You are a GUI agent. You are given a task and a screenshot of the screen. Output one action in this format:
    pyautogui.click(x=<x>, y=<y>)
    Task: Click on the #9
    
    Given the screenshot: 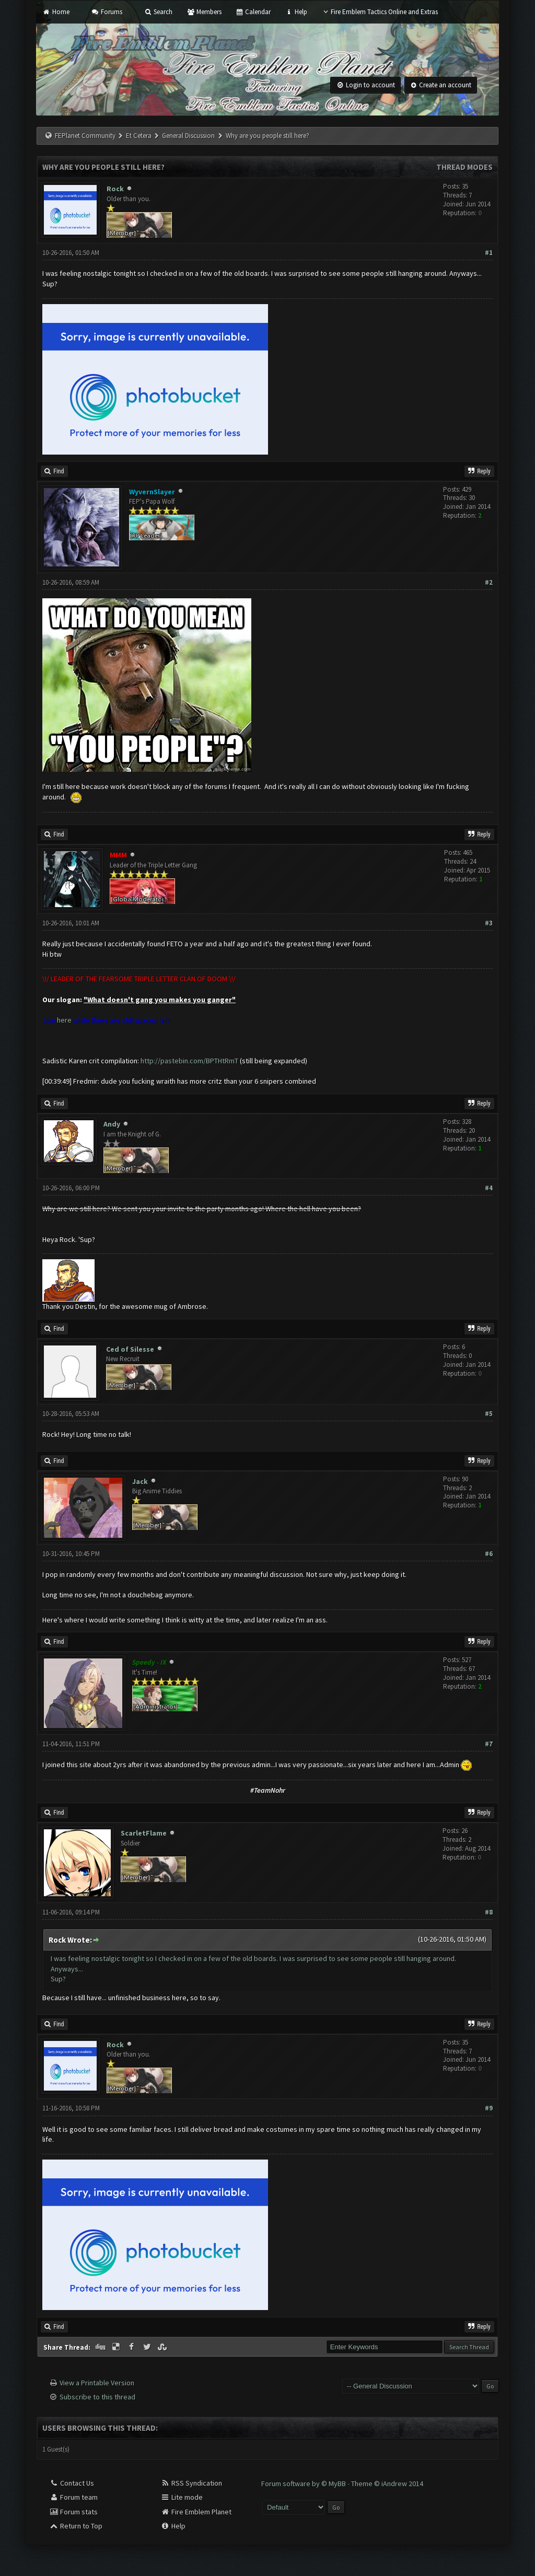 What is the action you would take?
    pyautogui.click(x=489, y=2108)
    